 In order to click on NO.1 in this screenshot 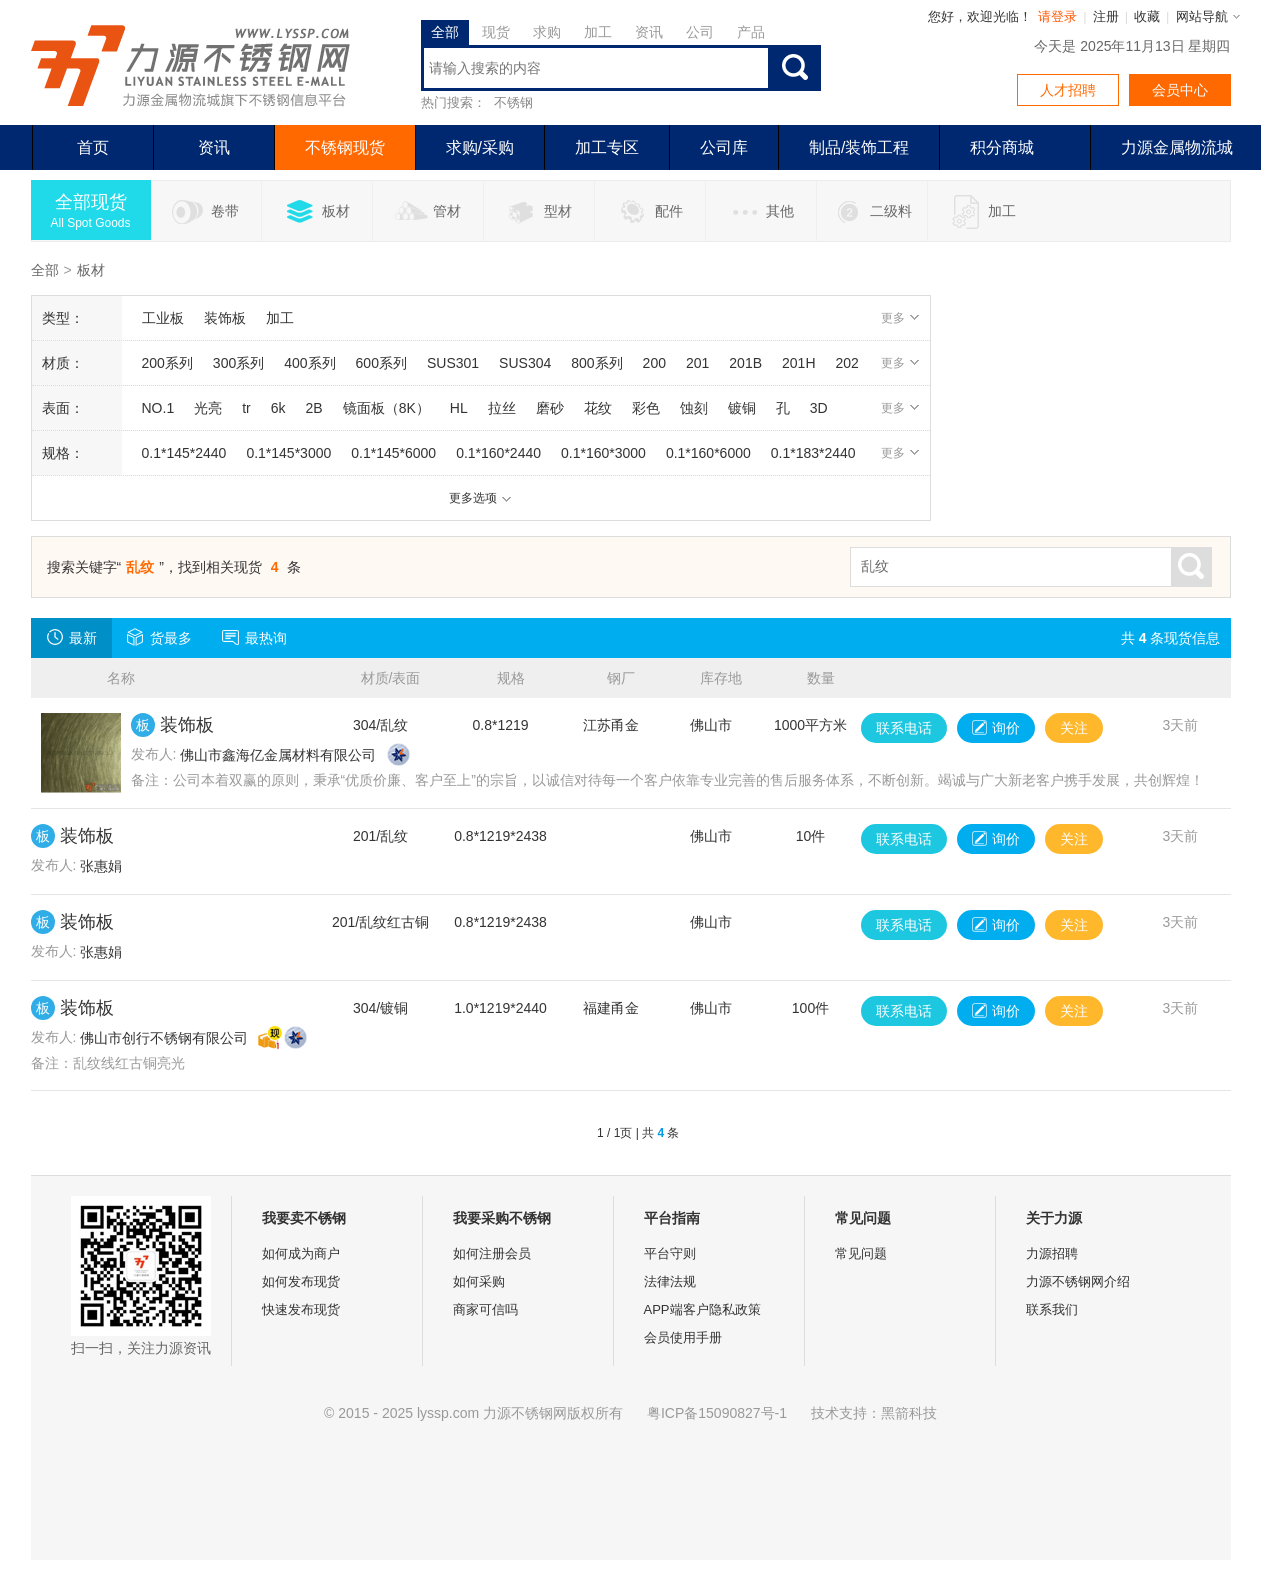, I will do `click(158, 408)`.